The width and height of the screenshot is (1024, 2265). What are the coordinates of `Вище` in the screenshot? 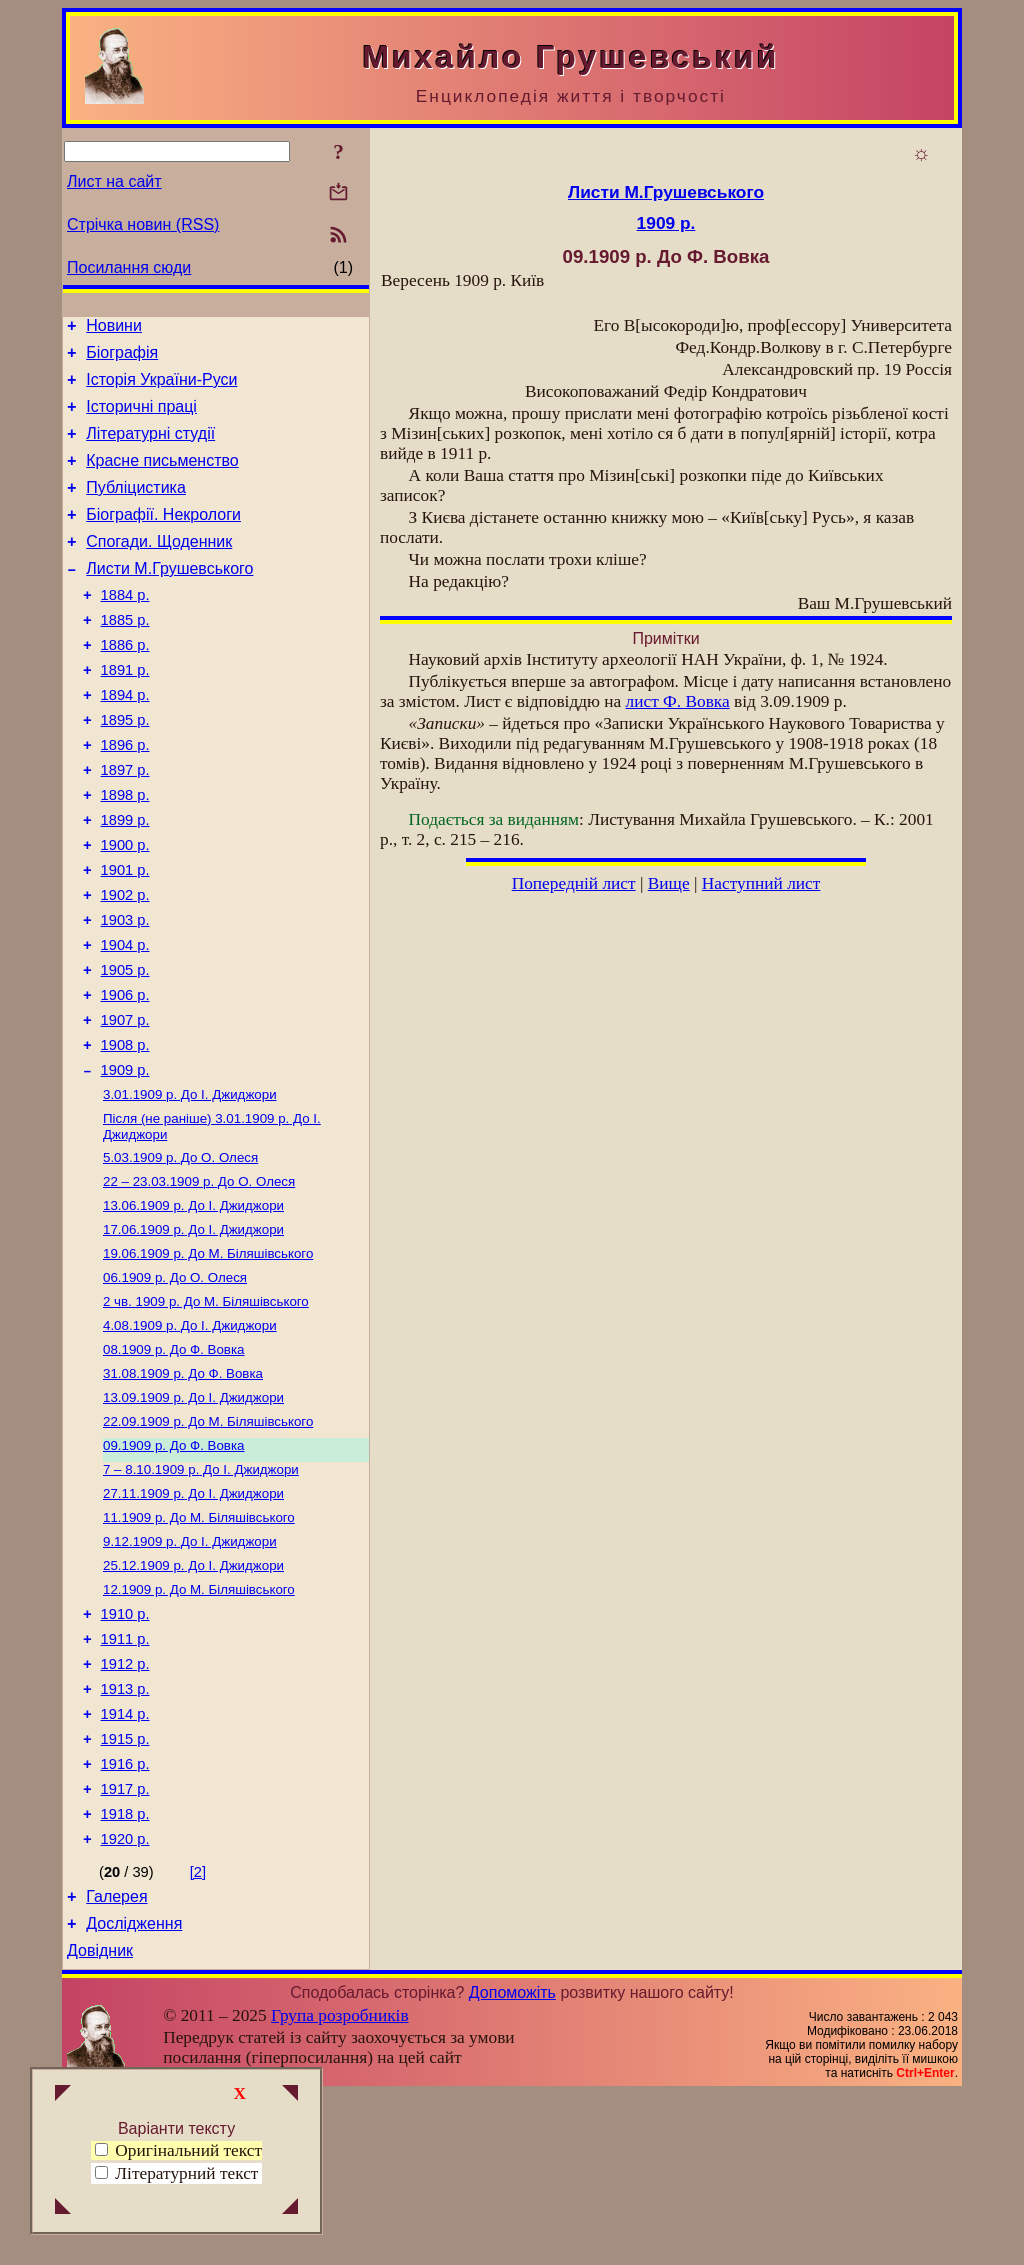 It's located at (669, 883).